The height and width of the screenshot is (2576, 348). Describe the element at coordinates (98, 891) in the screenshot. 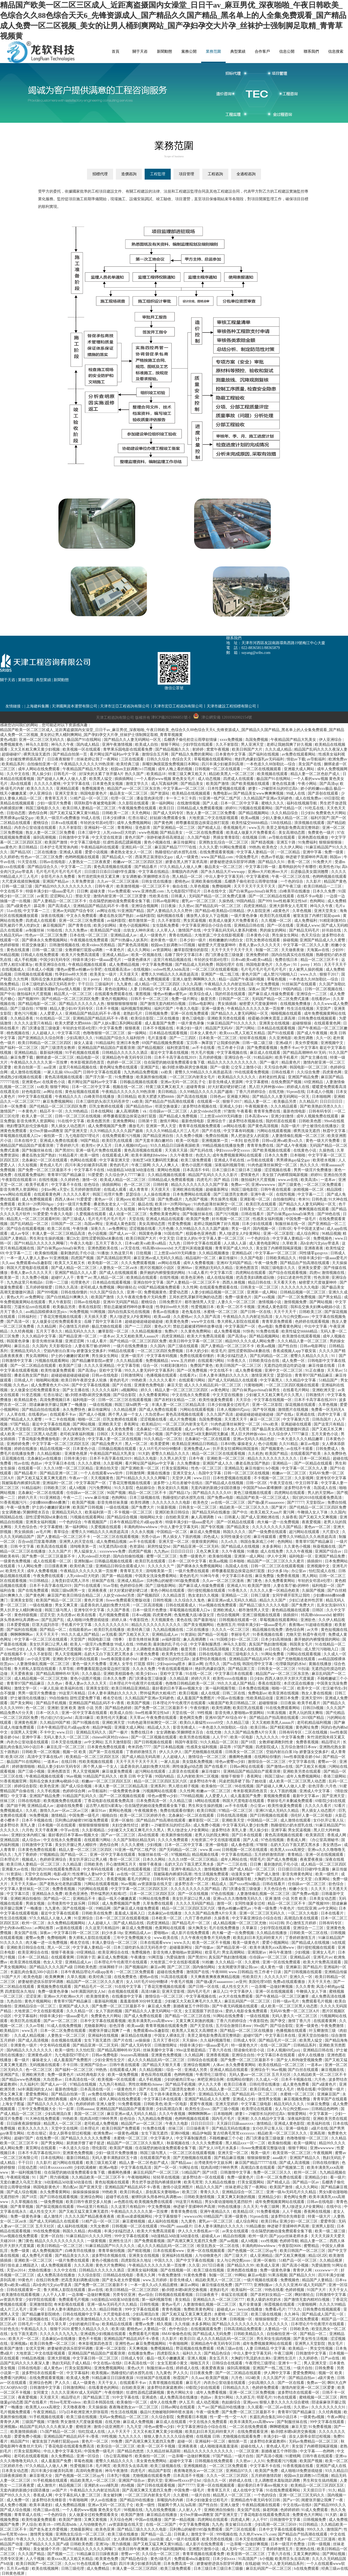

I see `超碰夫妻` at that location.